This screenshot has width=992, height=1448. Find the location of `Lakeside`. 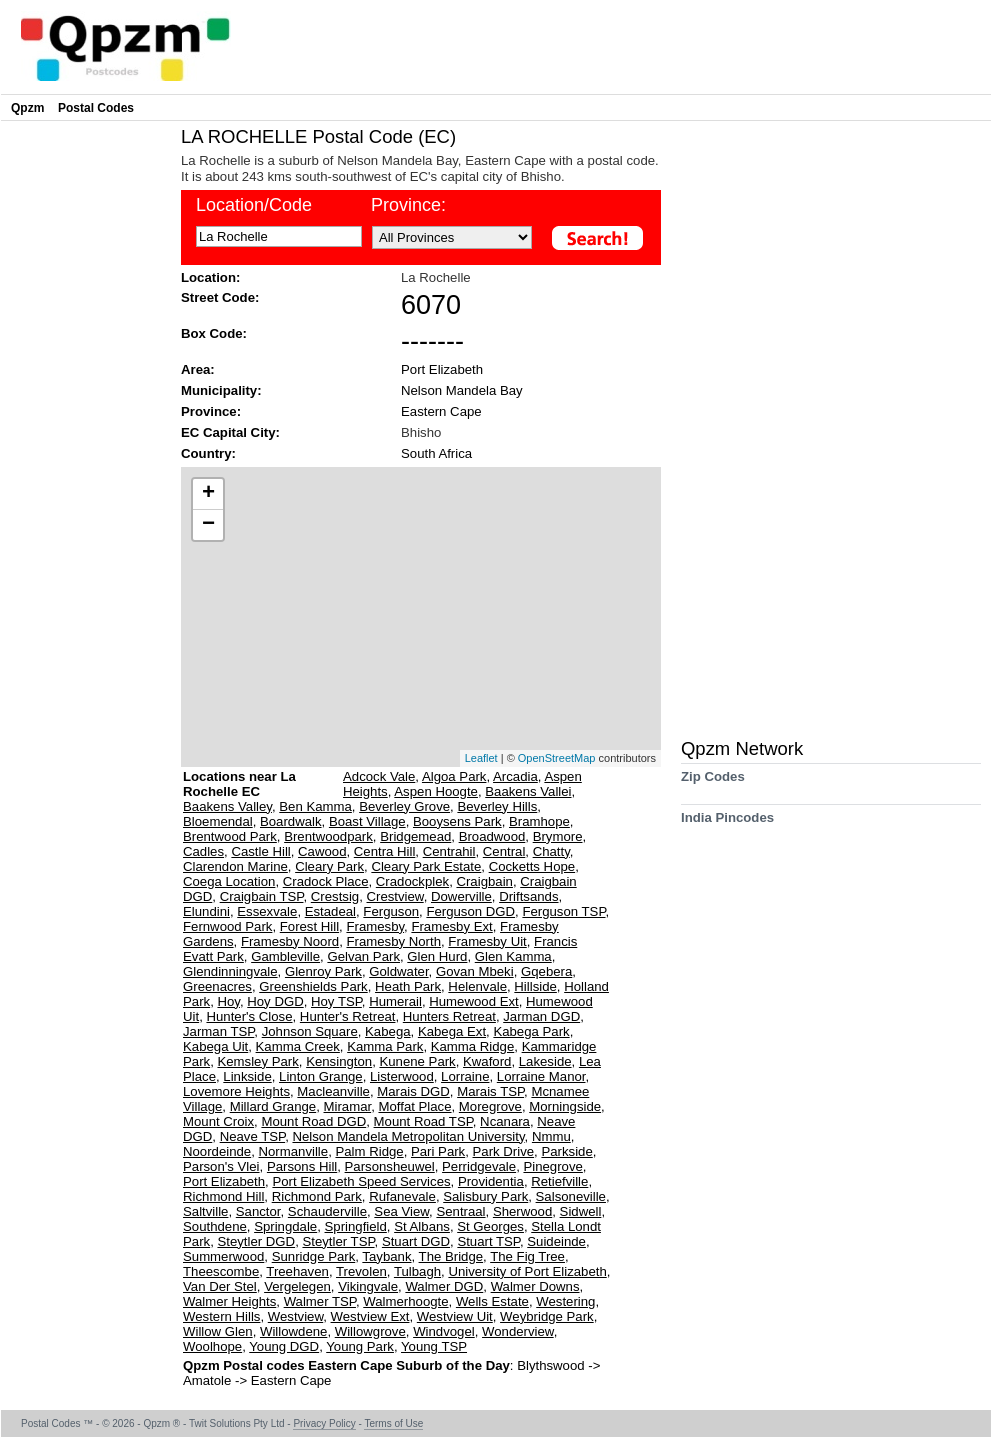

Lakeside is located at coordinates (545, 1061).